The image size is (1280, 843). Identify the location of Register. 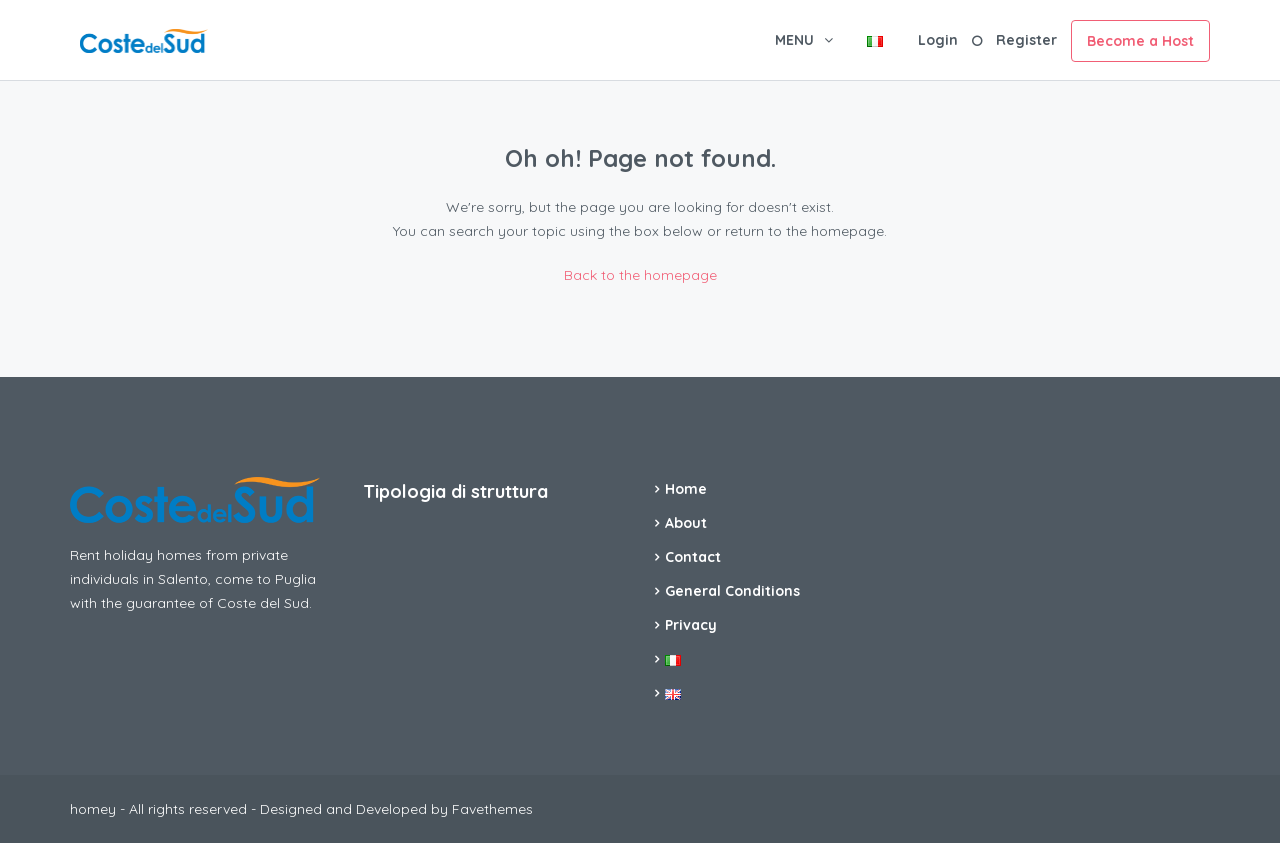
(1026, 40).